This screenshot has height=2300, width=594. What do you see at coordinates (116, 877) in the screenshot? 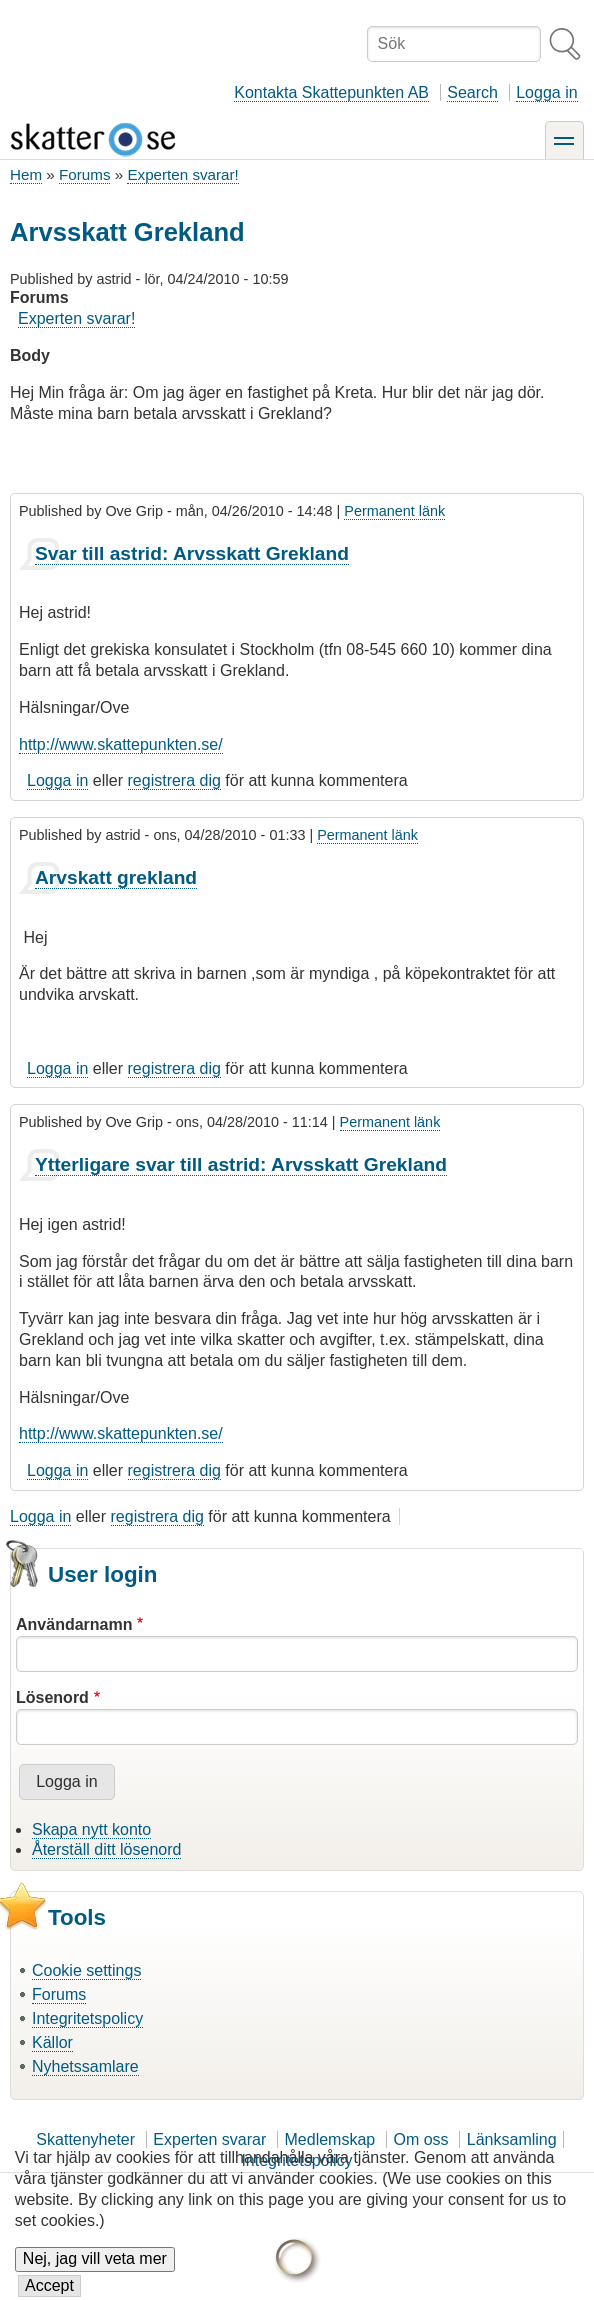
I see `Arvskatt grekland` at bounding box center [116, 877].